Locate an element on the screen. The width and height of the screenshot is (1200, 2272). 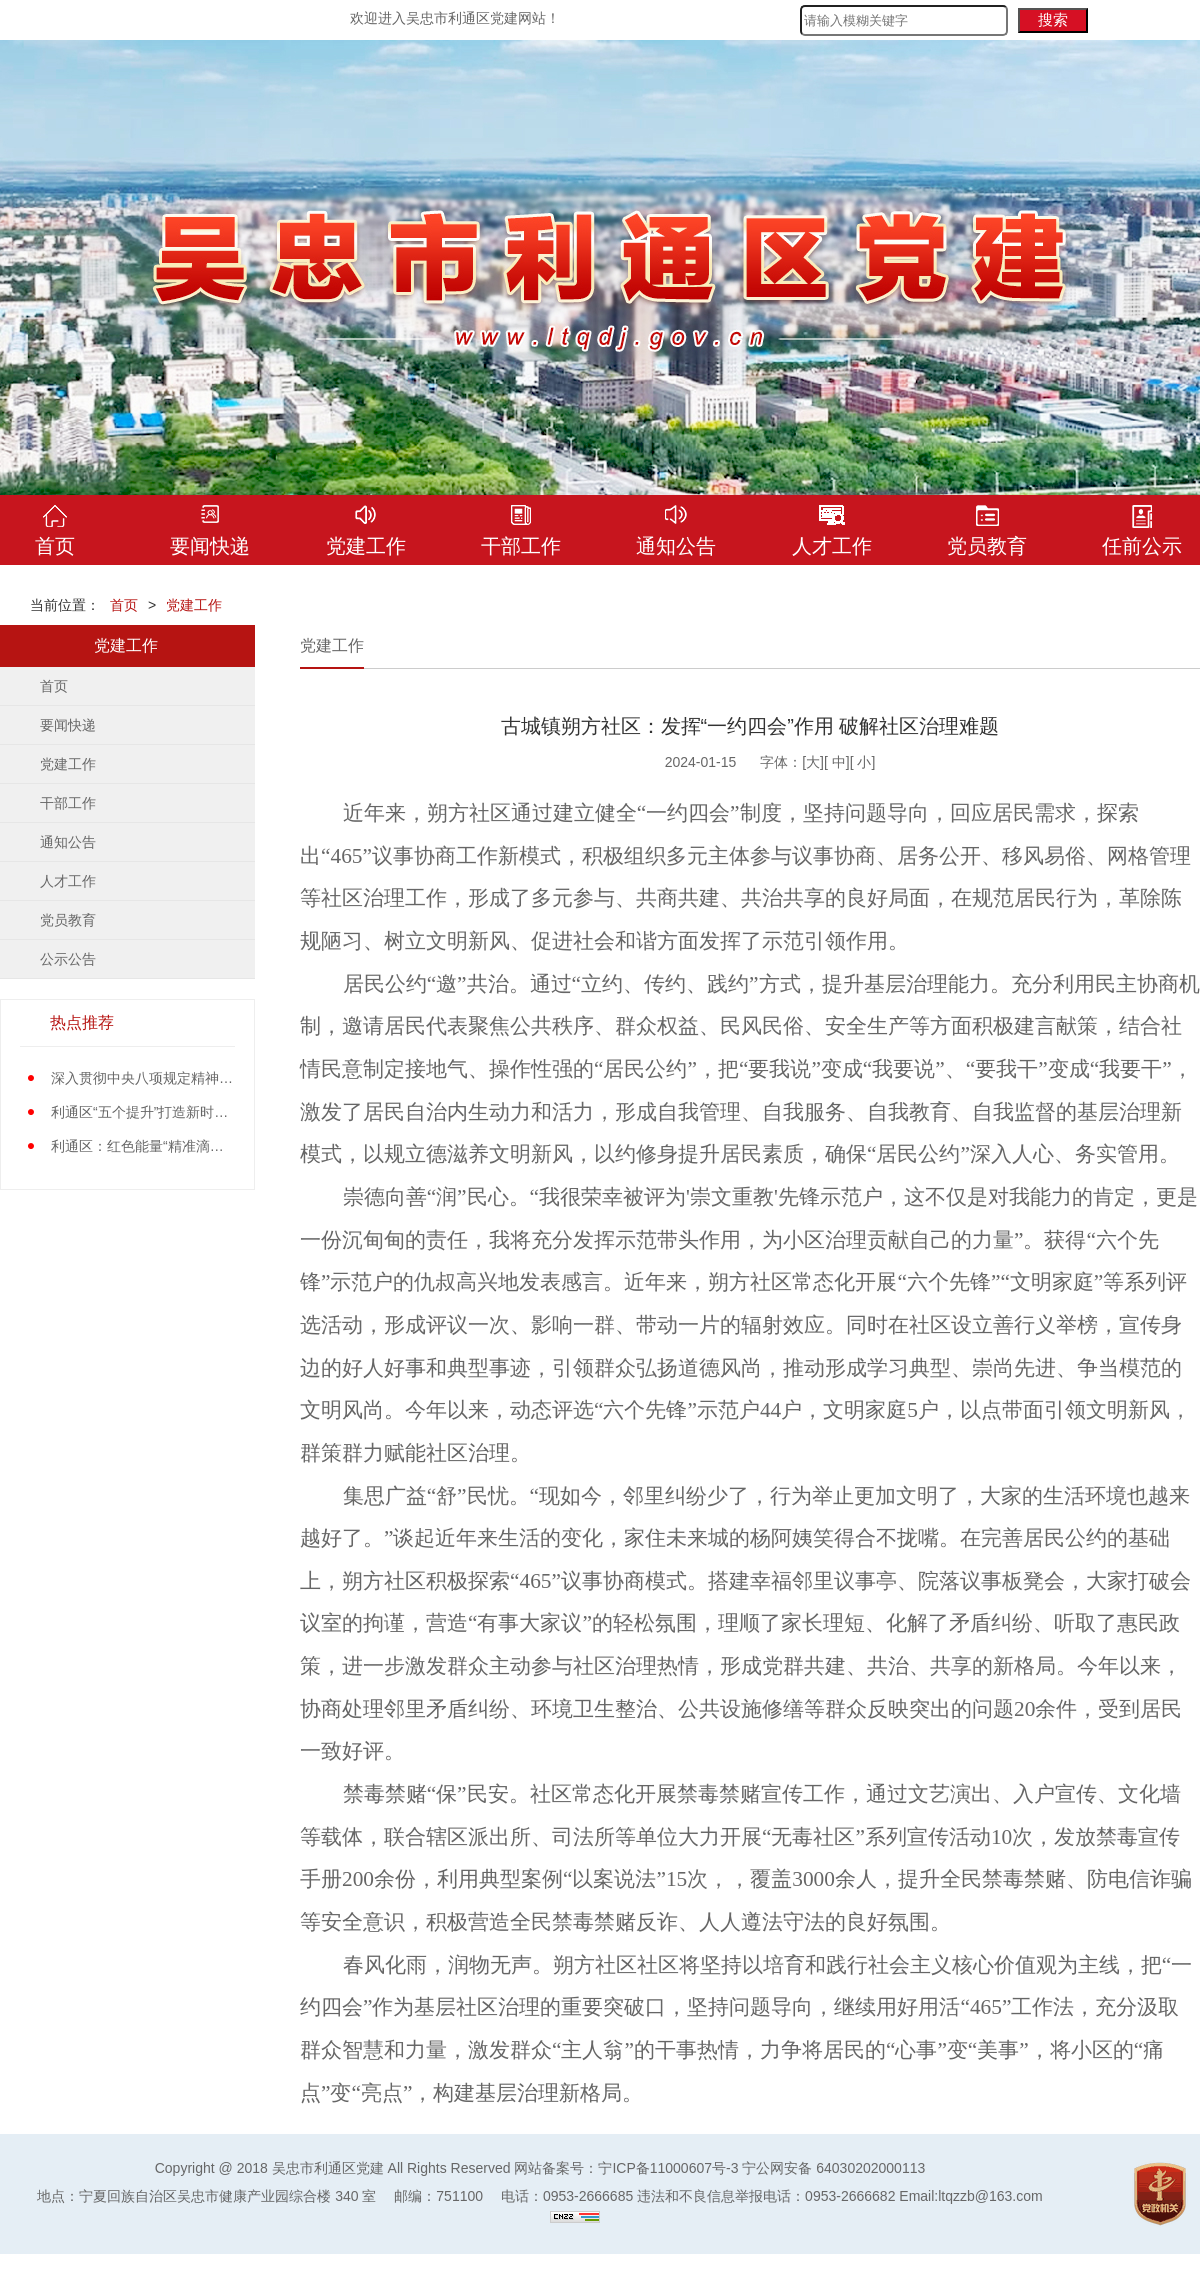
宁ICP备11000607号-3 is located at coordinates (668, 2168).